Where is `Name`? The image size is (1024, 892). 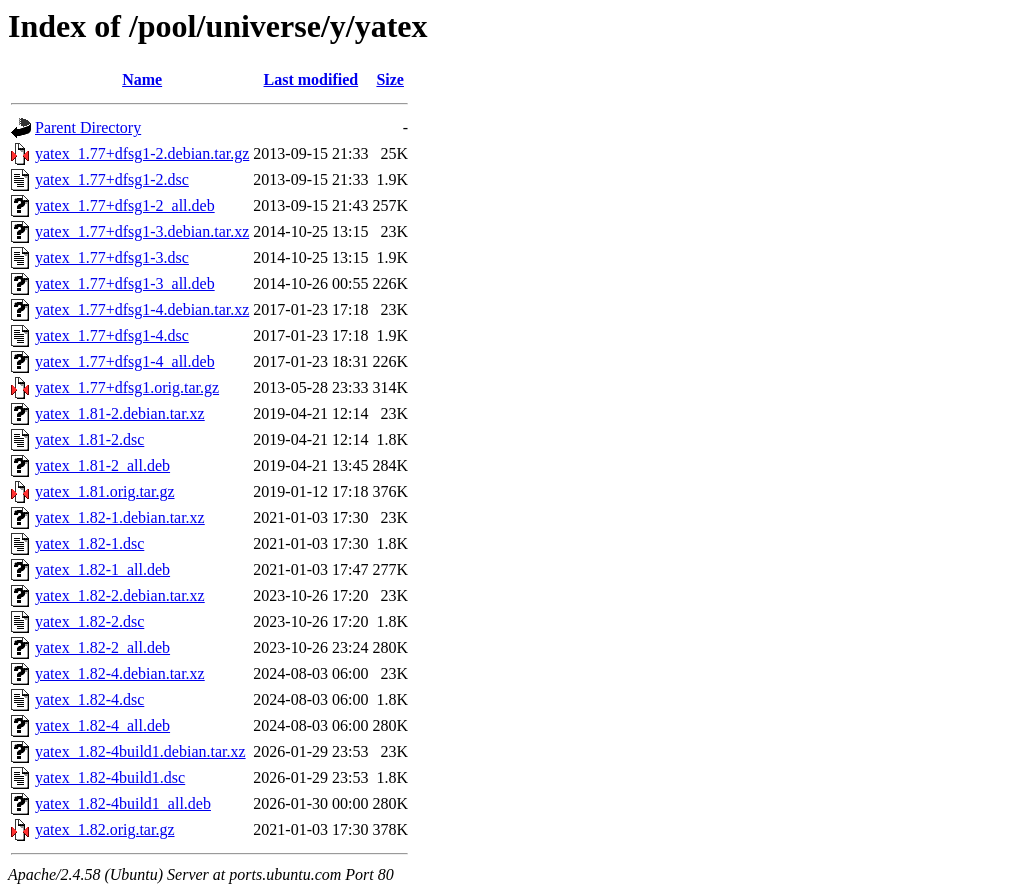
Name is located at coordinates (142, 79).